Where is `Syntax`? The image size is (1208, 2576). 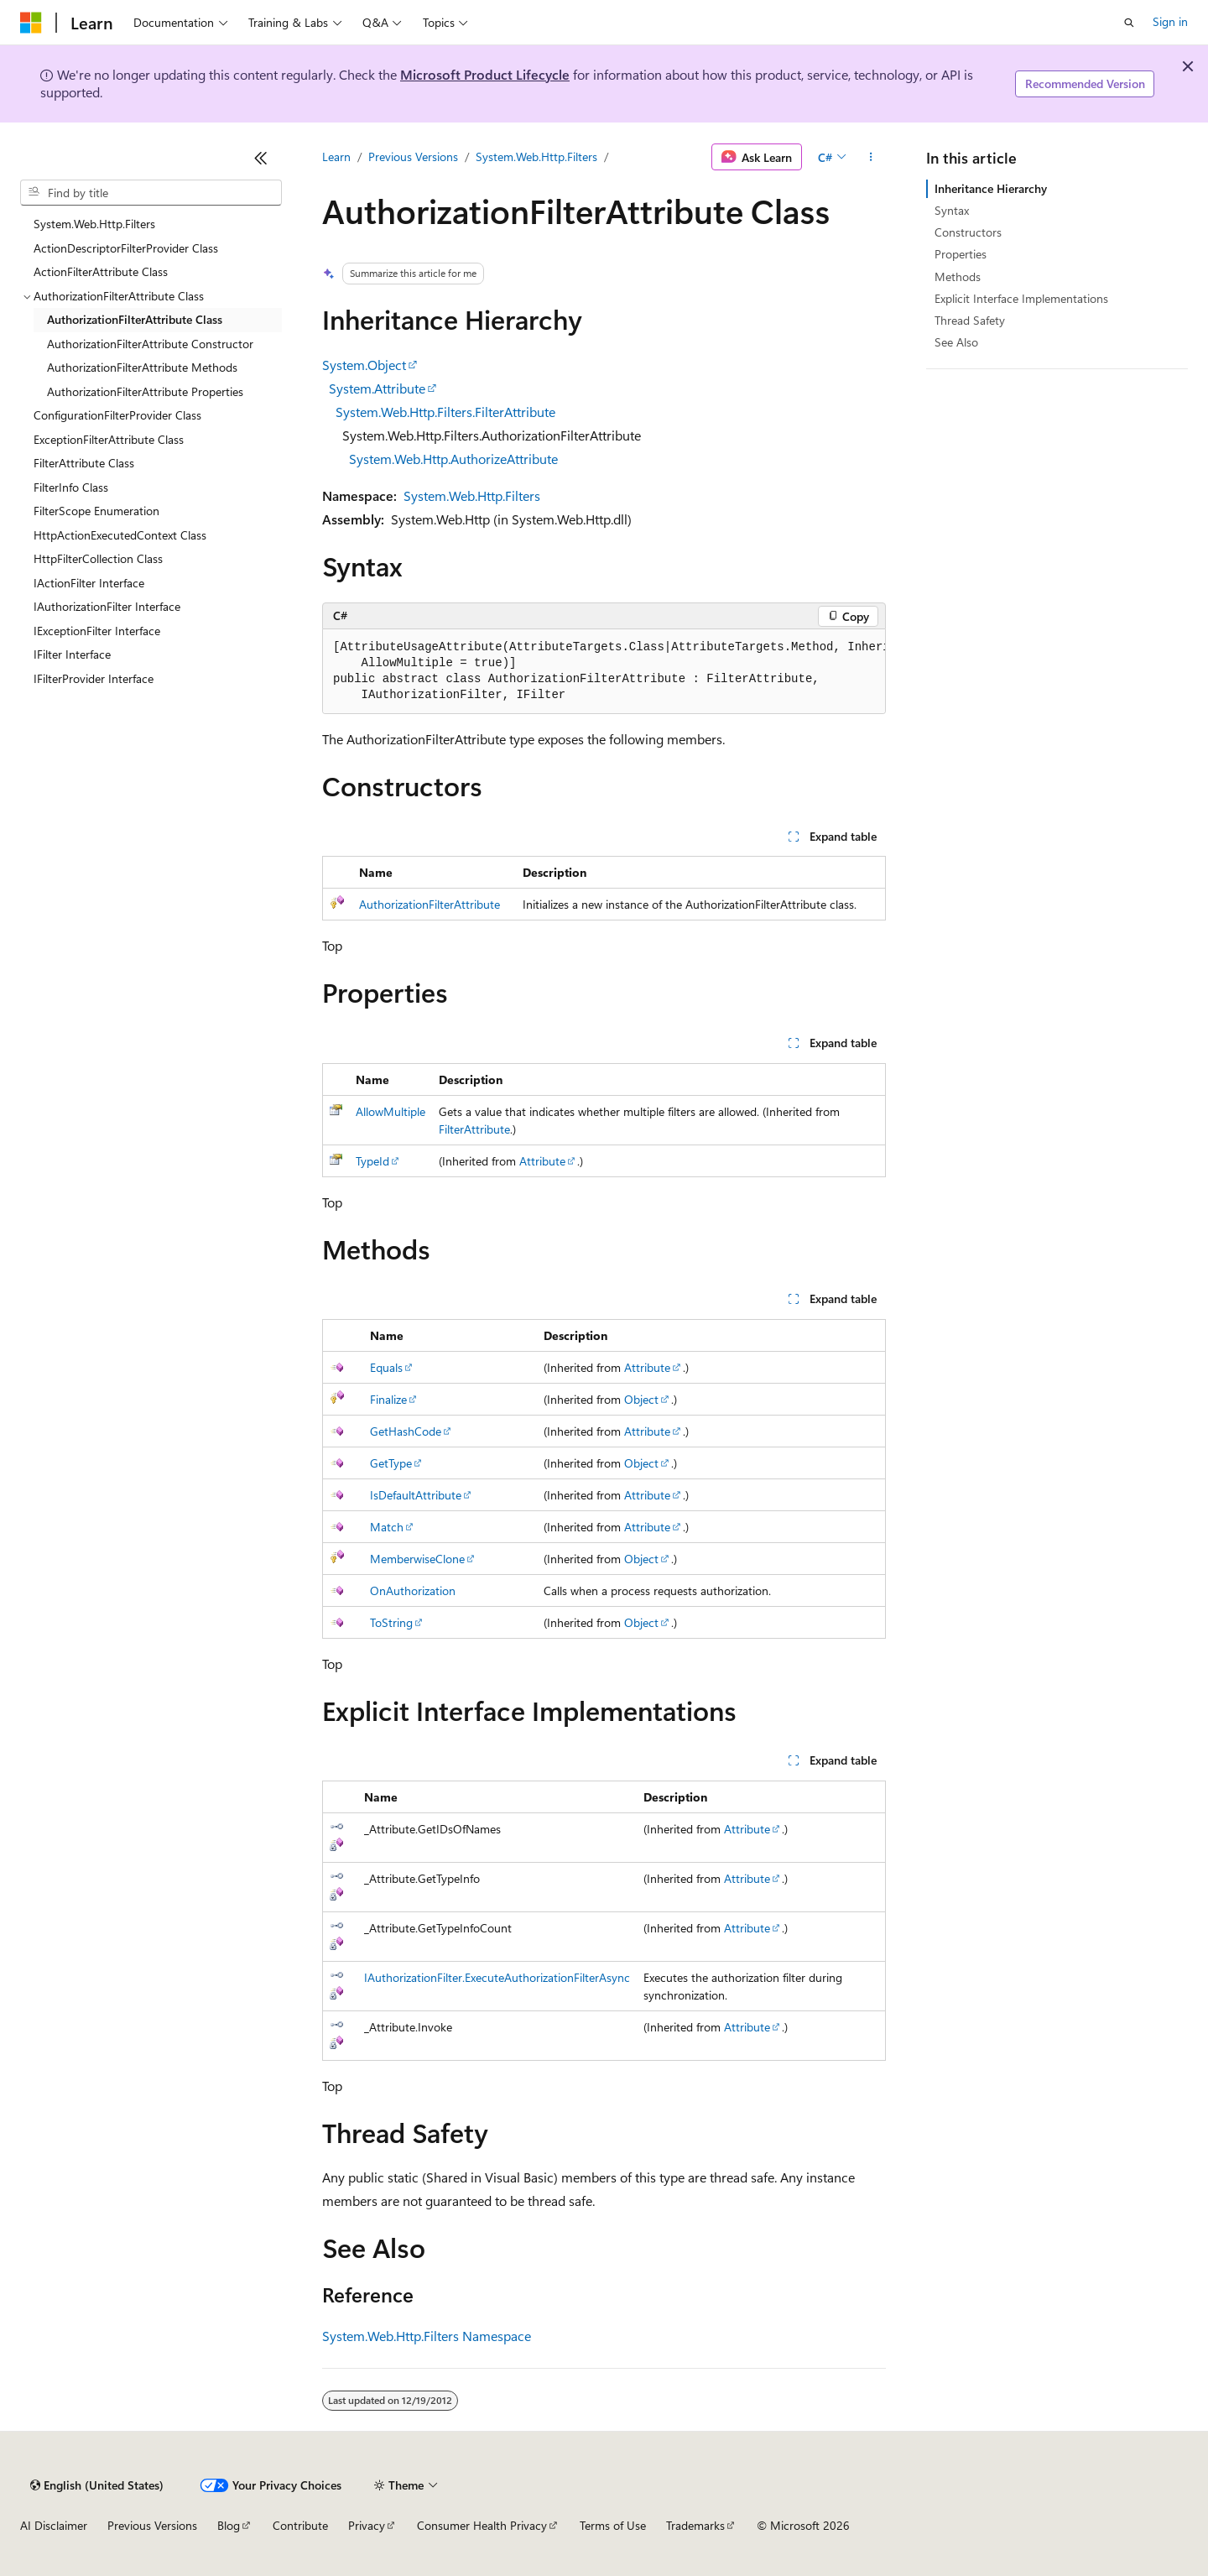 Syntax is located at coordinates (952, 210).